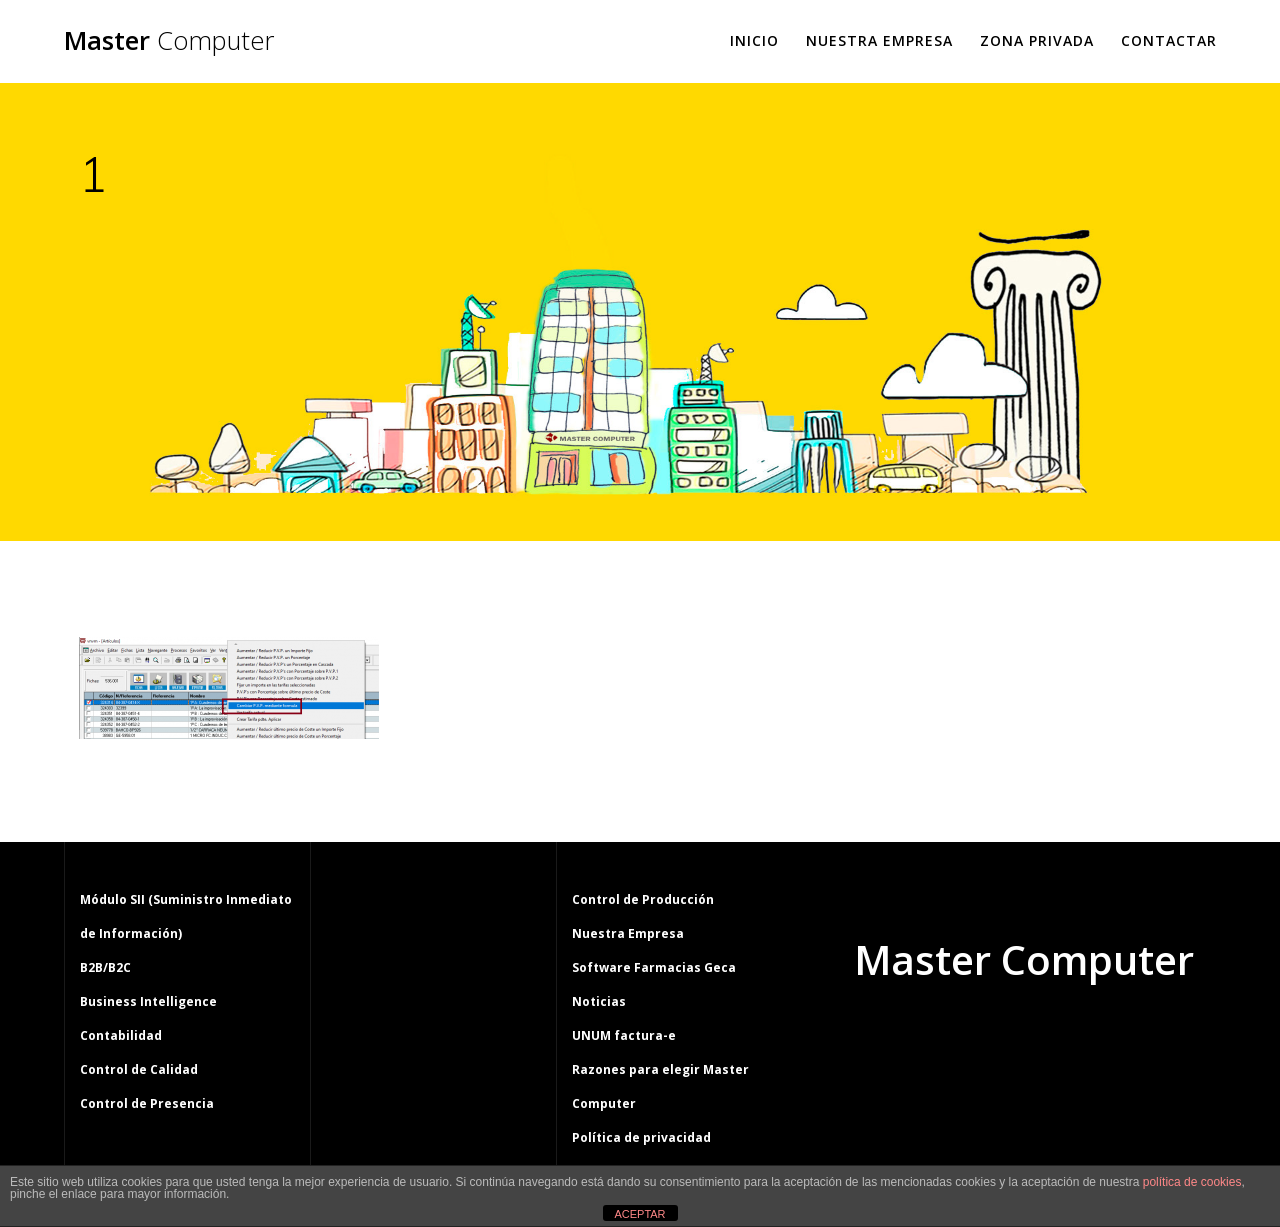  Describe the element at coordinates (1082, 1036) in the screenshot. I see `tema Mesmerize` at that location.